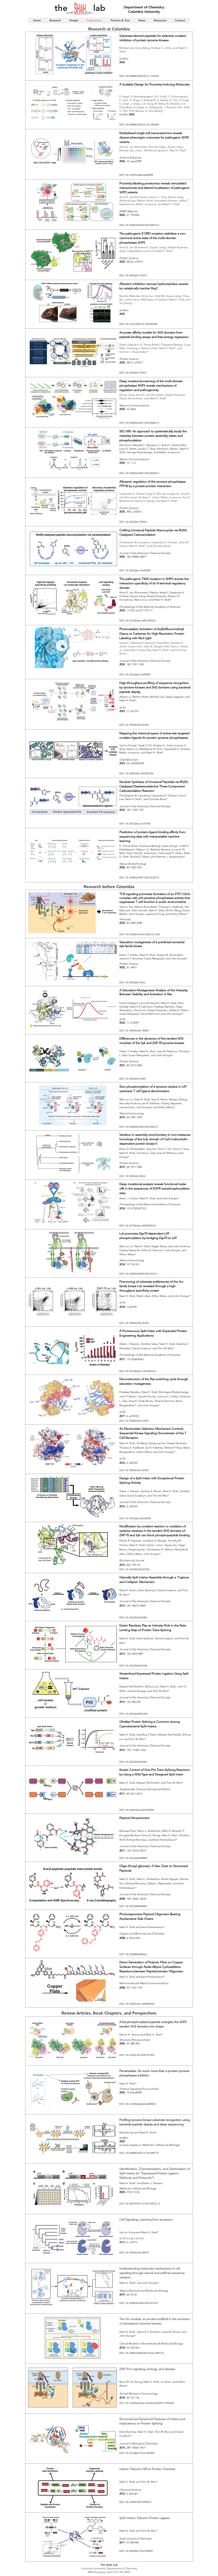 The image size is (218, 2576). Describe the element at coordinates (152, 2273) in the screenshot. I see `Understanding molecular mechanisms in cell signaling through natural and artificial sequence variation` at that location.